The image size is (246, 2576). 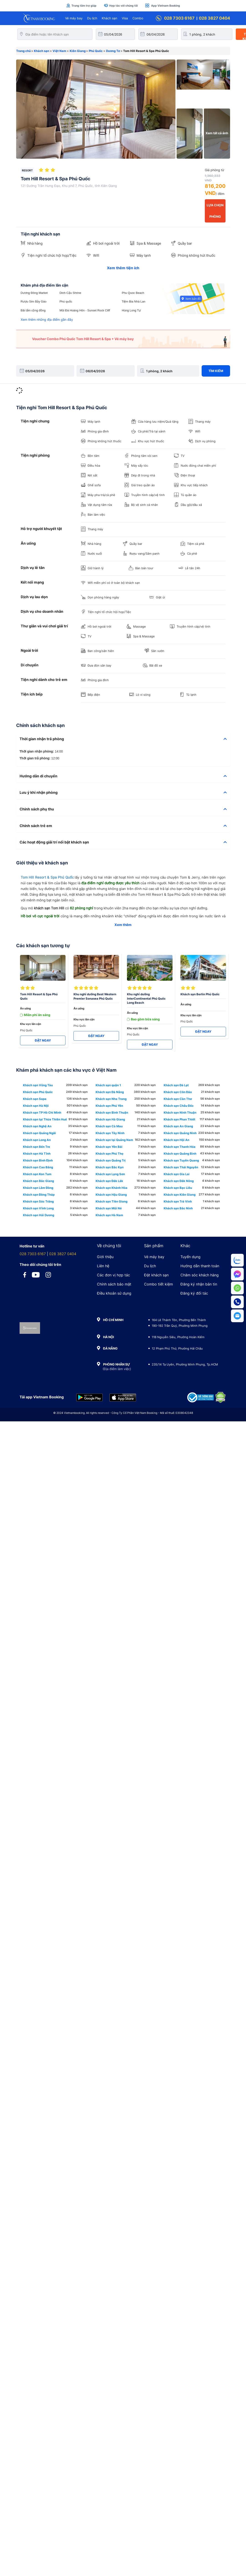 What do you see at coordinates (123, 925) in the screenshot?
I see `Xem thêm` at bounding box center [123, 925].